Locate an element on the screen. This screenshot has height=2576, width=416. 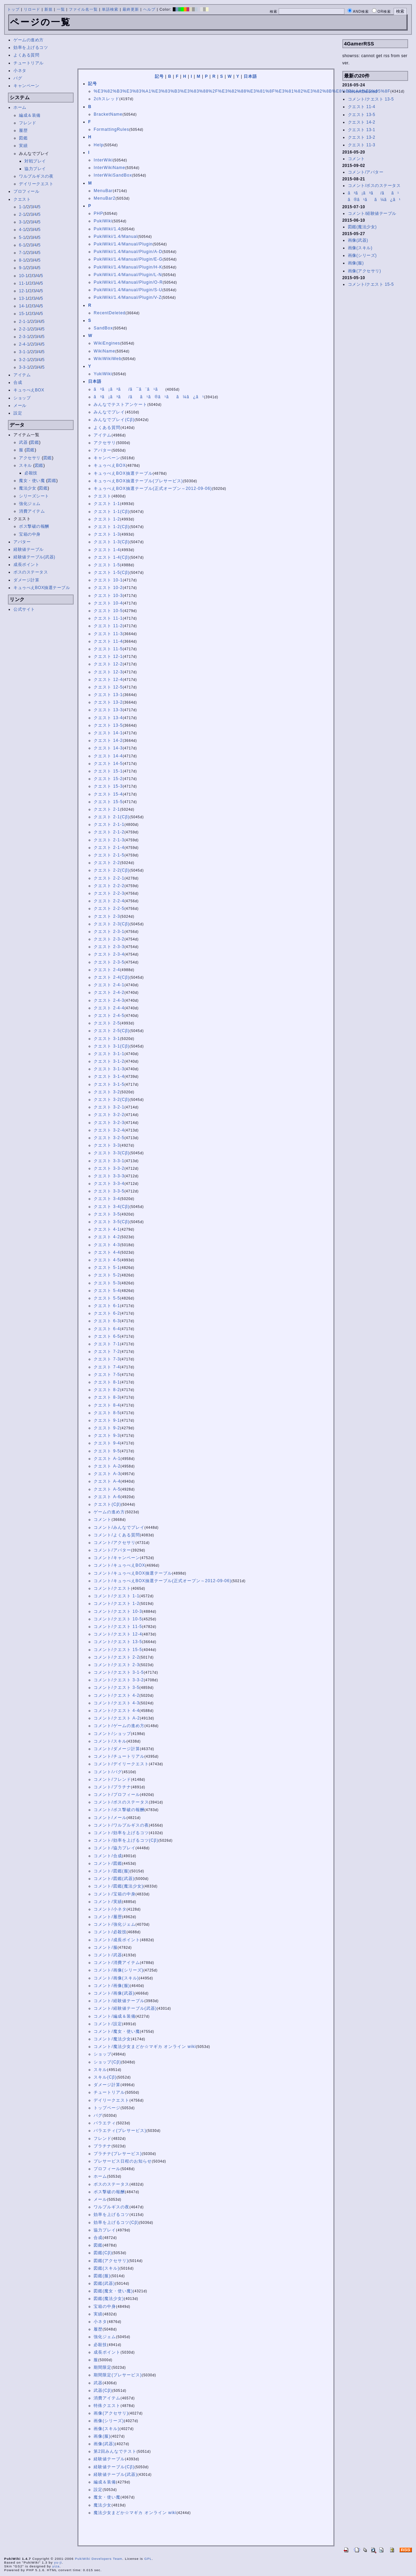
クエスト 2-4-4 is located at coordinates (109, 1008).